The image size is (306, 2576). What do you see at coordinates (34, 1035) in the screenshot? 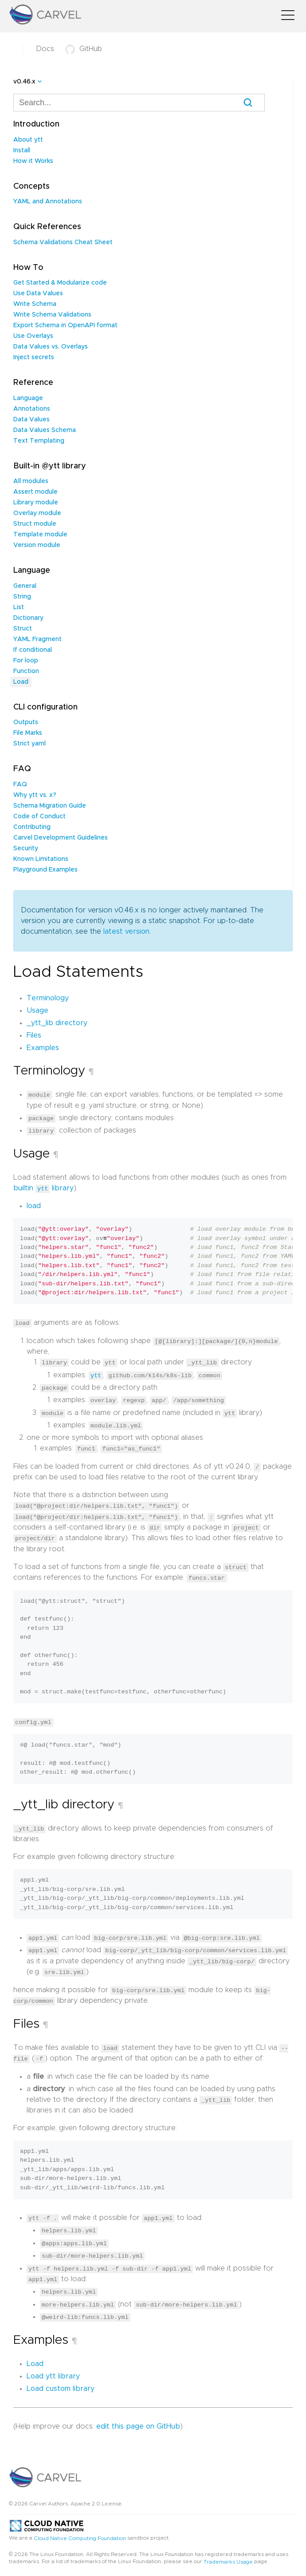
I see `Files` at bounding box center [34, 1035].